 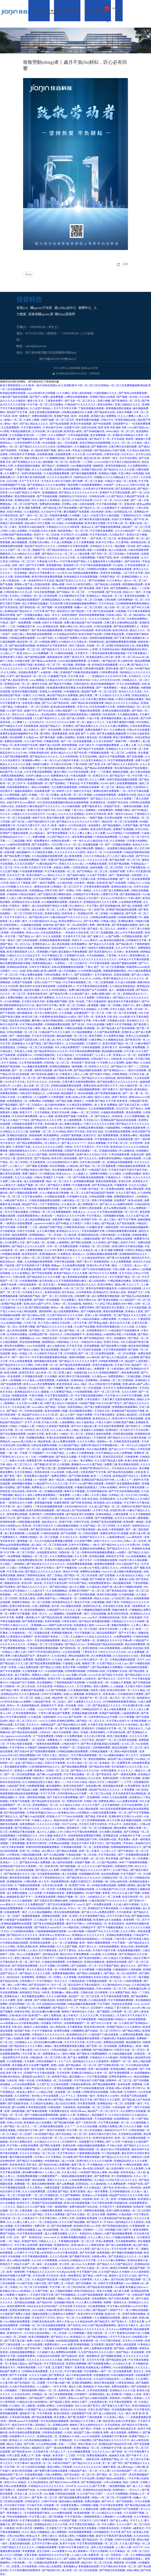 I want to click on 2019中文, so click(x=71, y=2486).